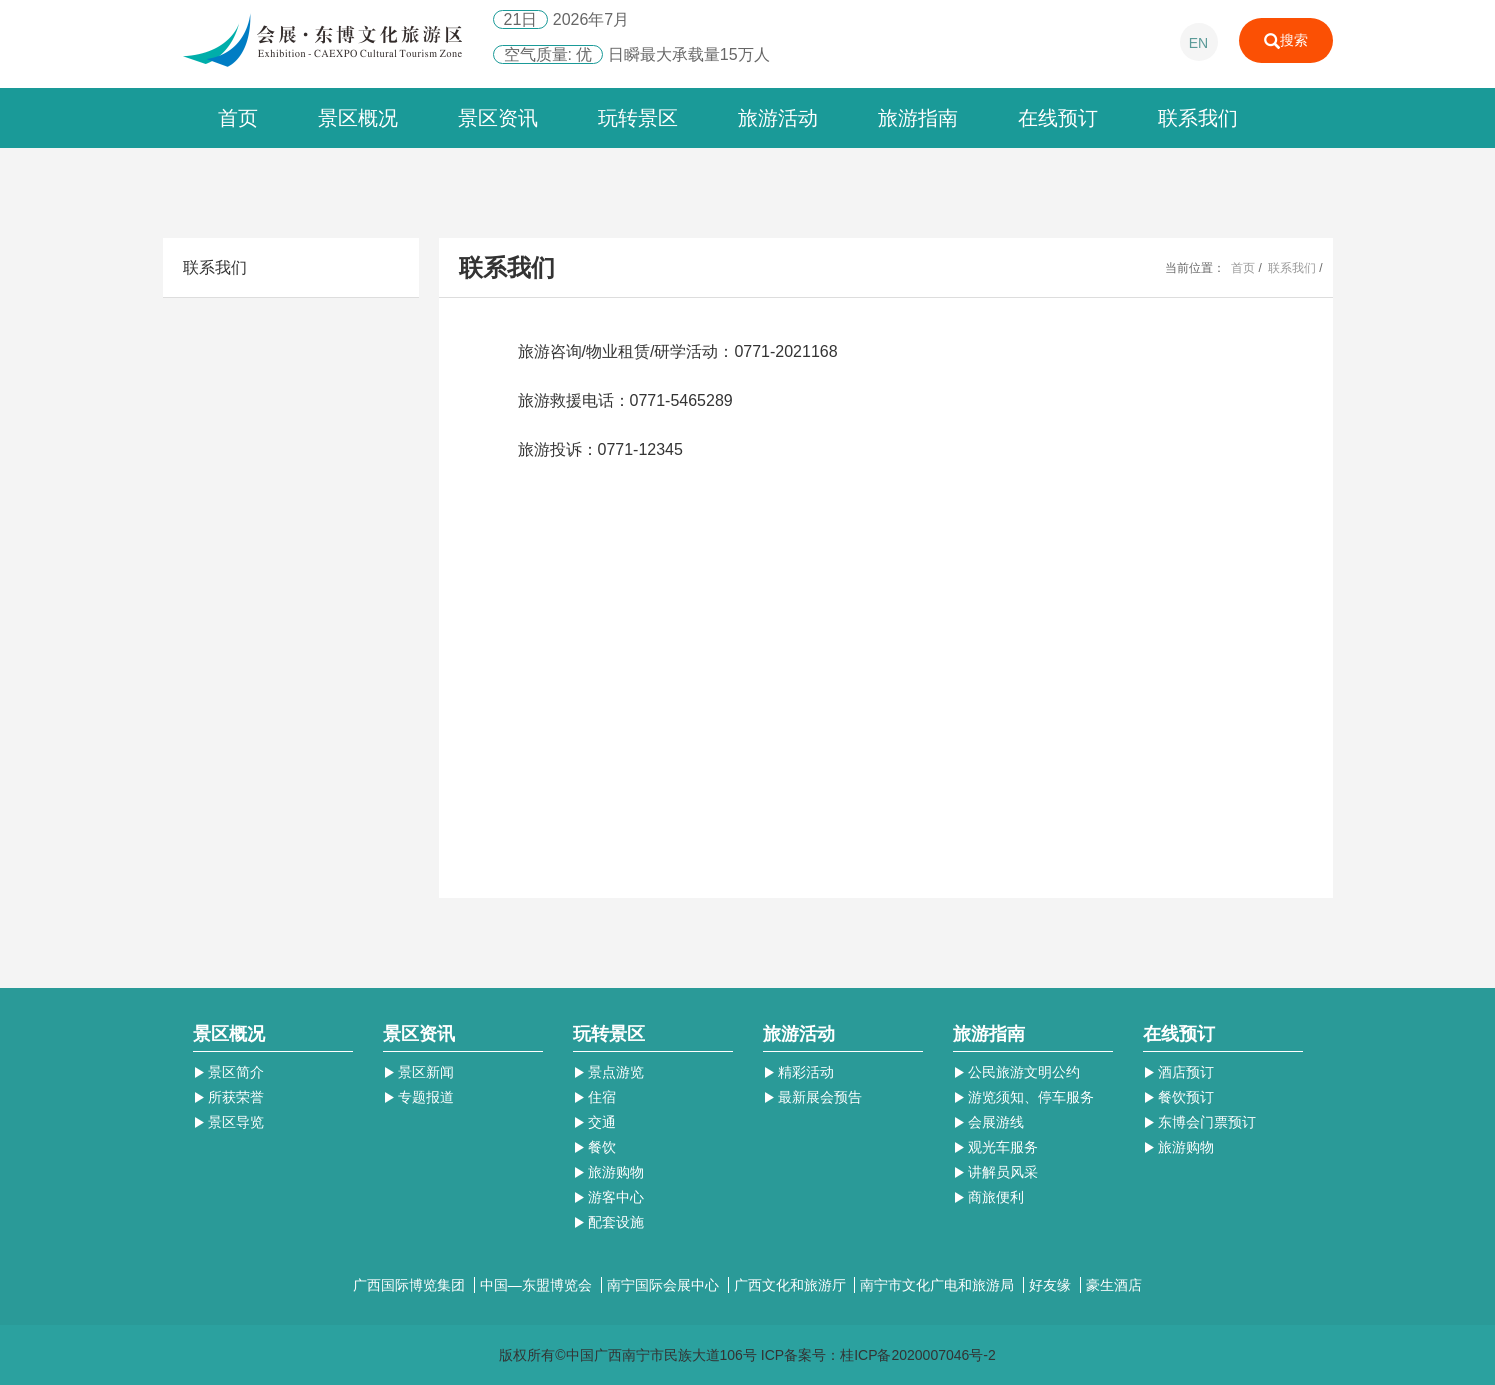  I want to click on 精彩活动, so click(799, 1072).